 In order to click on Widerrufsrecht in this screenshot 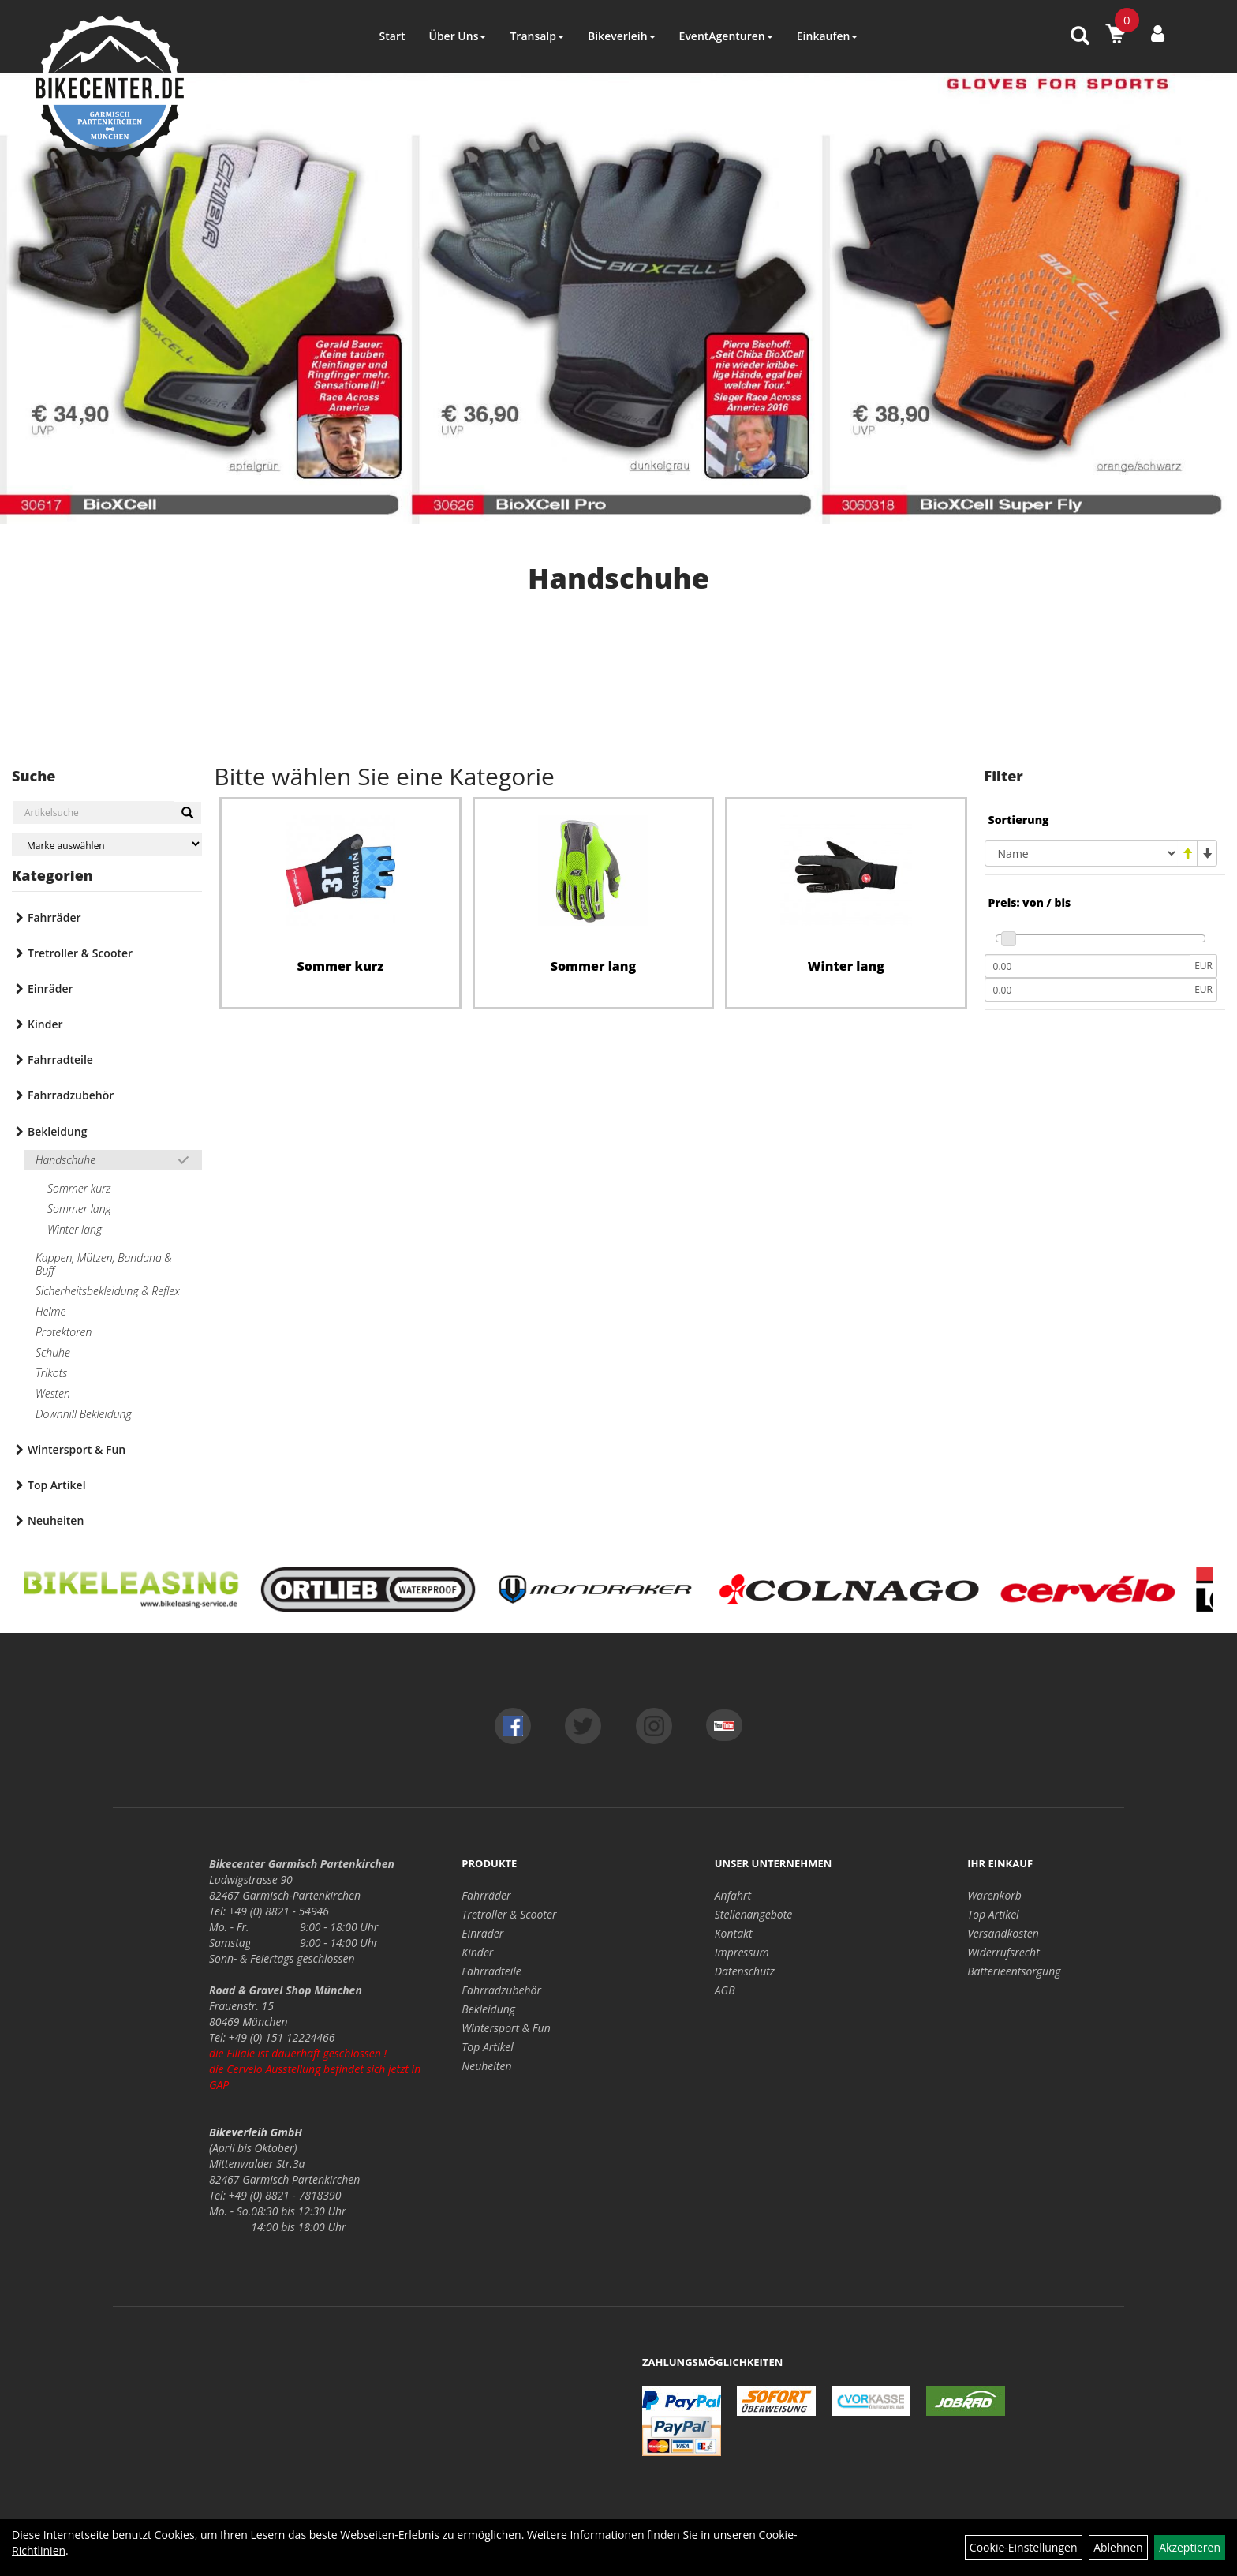, I will do `click(1003, 1952)`.